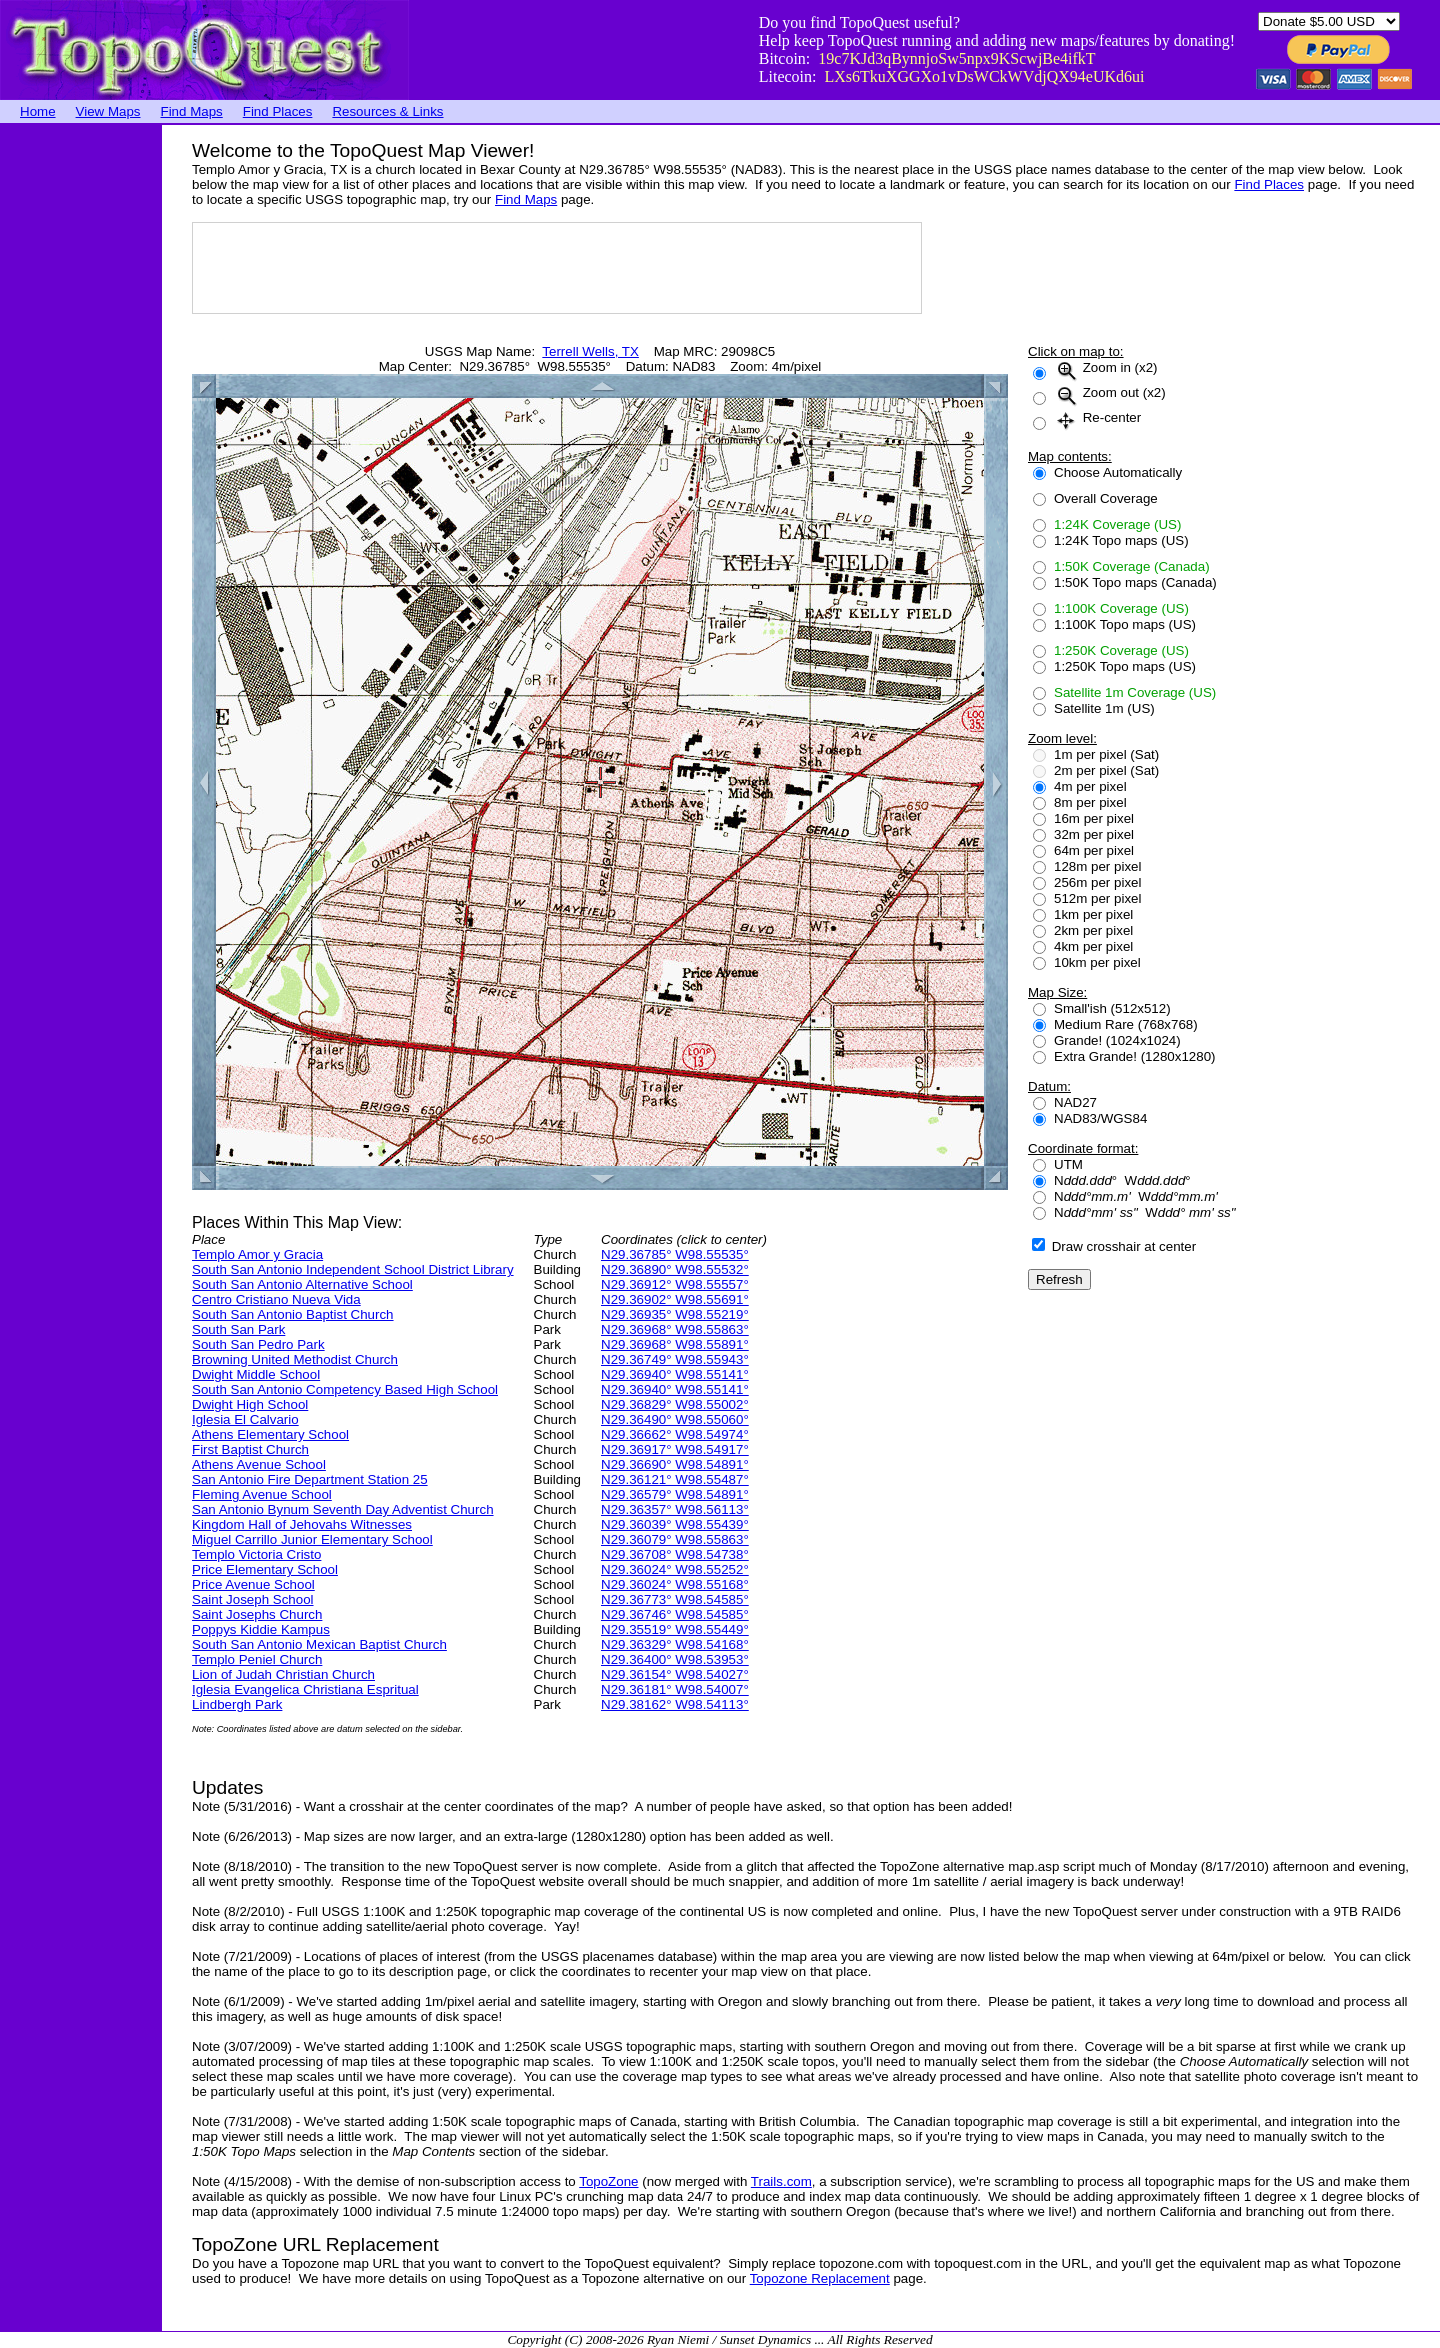 The image size is (1440, 2348). Describe the element at coordinates (675, 1704) in the screenshot. I see `N29.38162° W98.54113°` at that location.